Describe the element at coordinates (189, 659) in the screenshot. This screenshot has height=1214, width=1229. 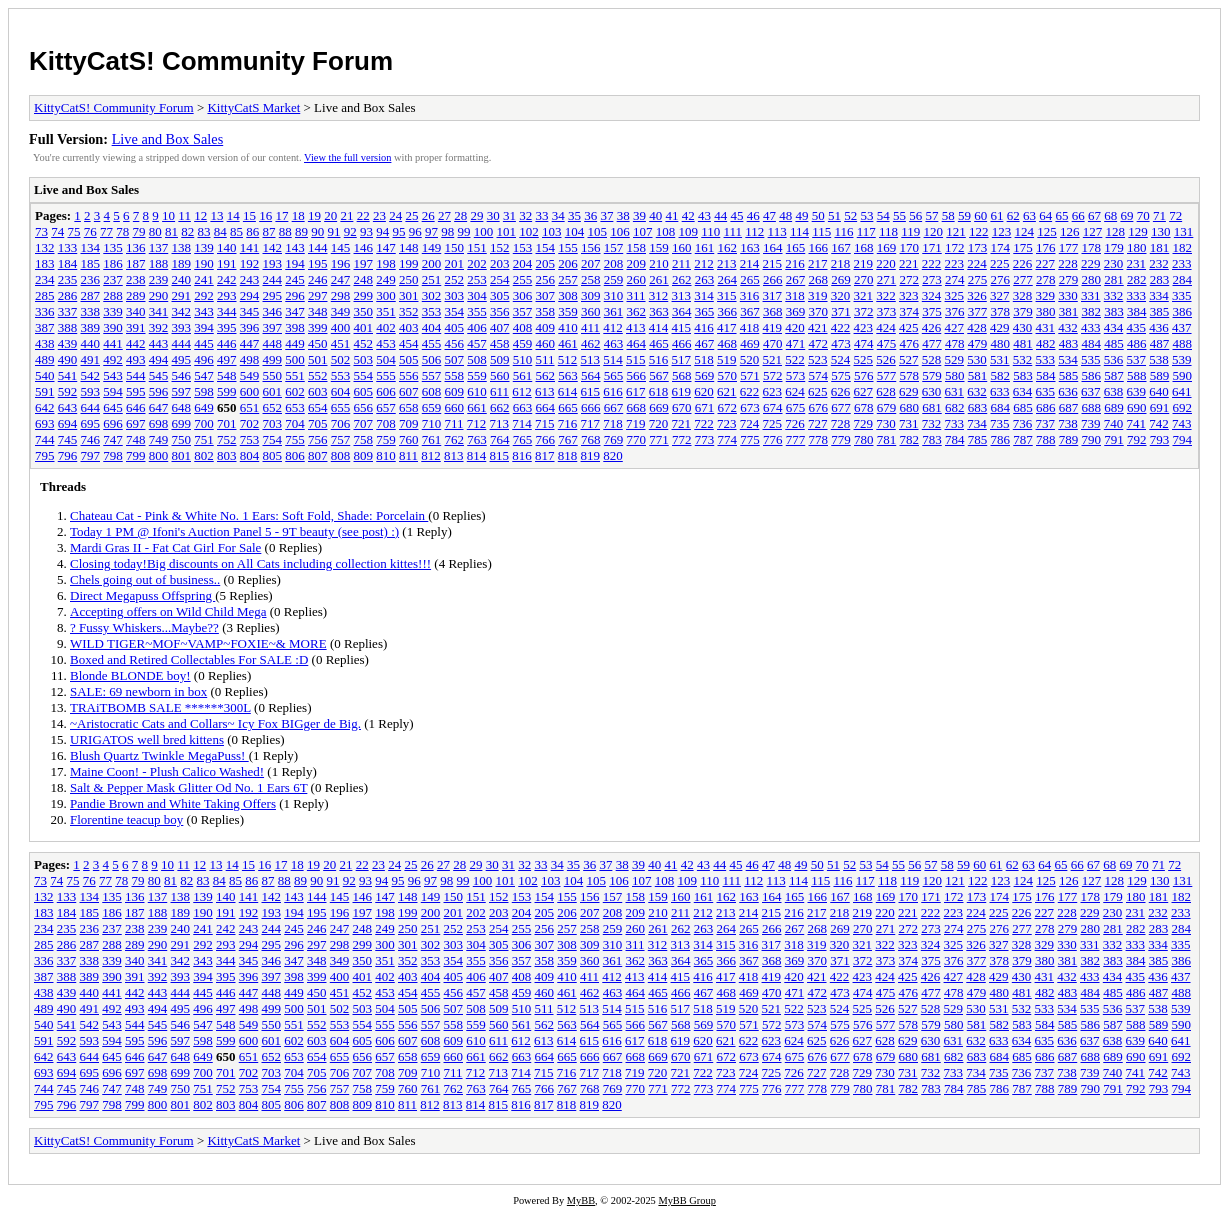
I see `Boxed and Retired Collectables For SALE :D` at that location.